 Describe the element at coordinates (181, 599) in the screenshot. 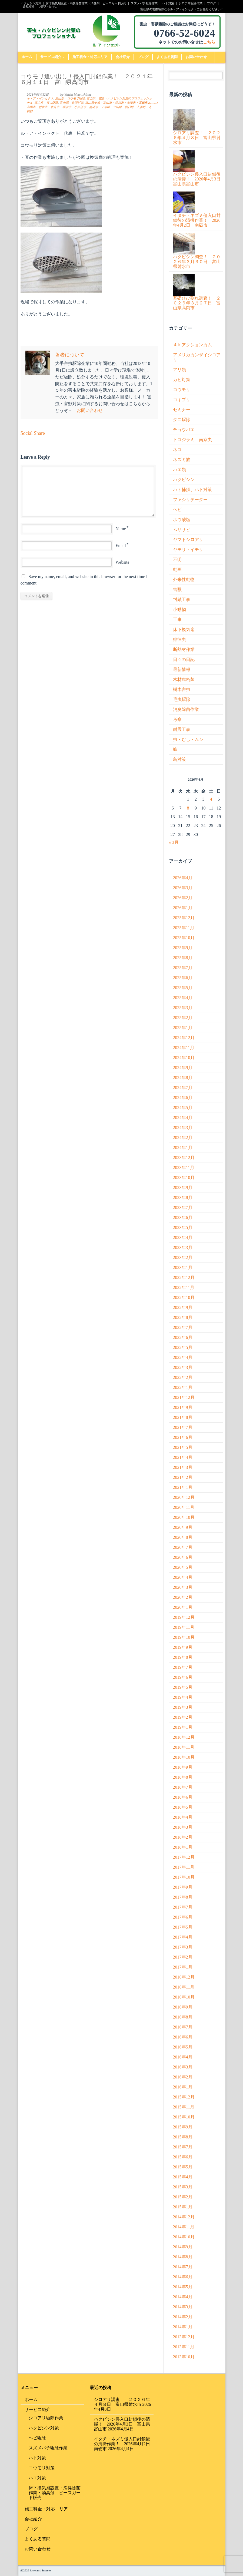

I see `封鎖工事` at that location.